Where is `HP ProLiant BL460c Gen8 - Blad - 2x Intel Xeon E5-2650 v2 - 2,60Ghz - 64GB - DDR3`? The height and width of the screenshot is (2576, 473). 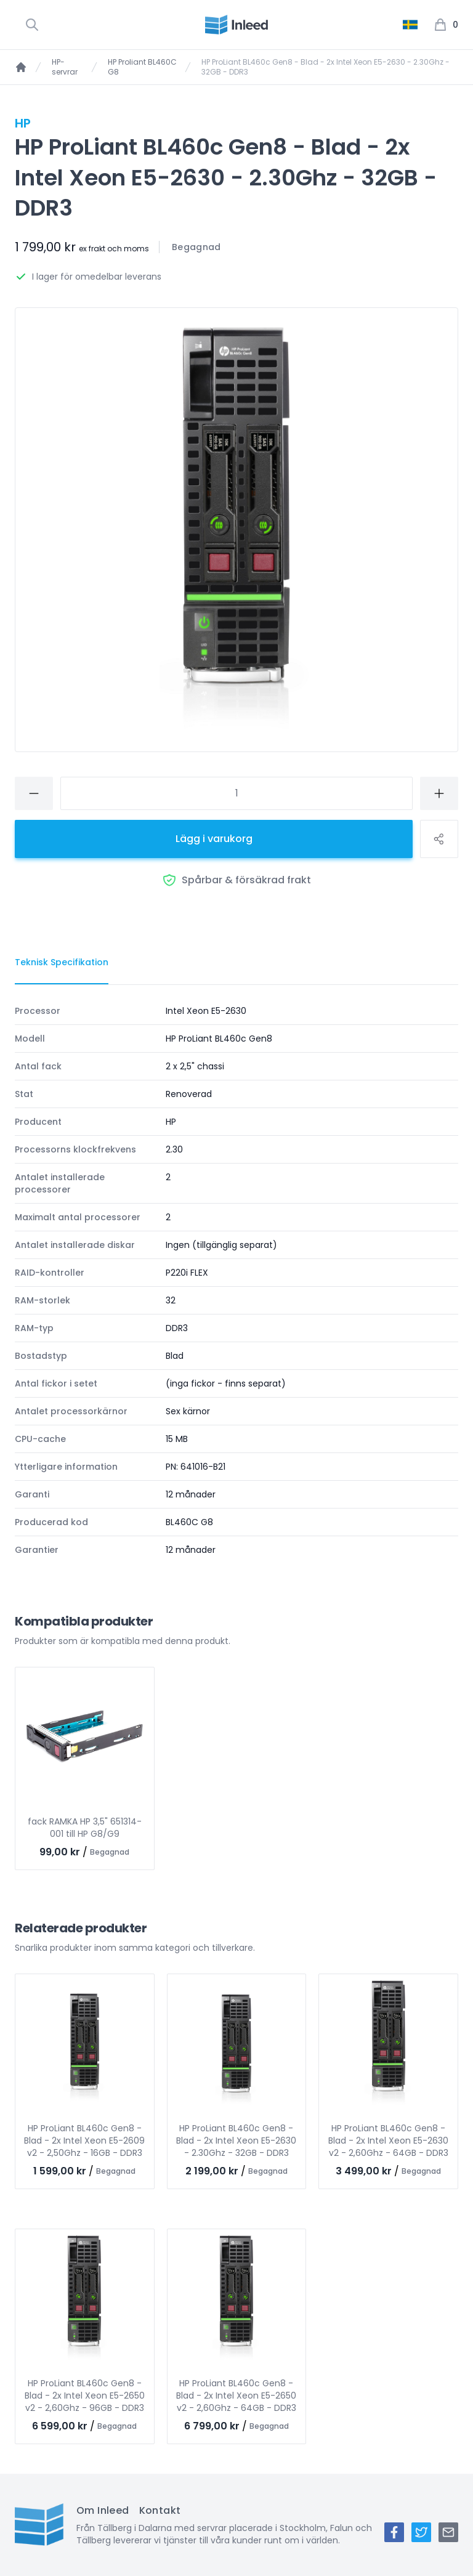
HP ProLiant BL460c Gen8 - Blad - 2x Intel Xeon E5-2650 v2 - 2,60Ghz - 64GB - DDR3 is located at coordinates (236, 2395).